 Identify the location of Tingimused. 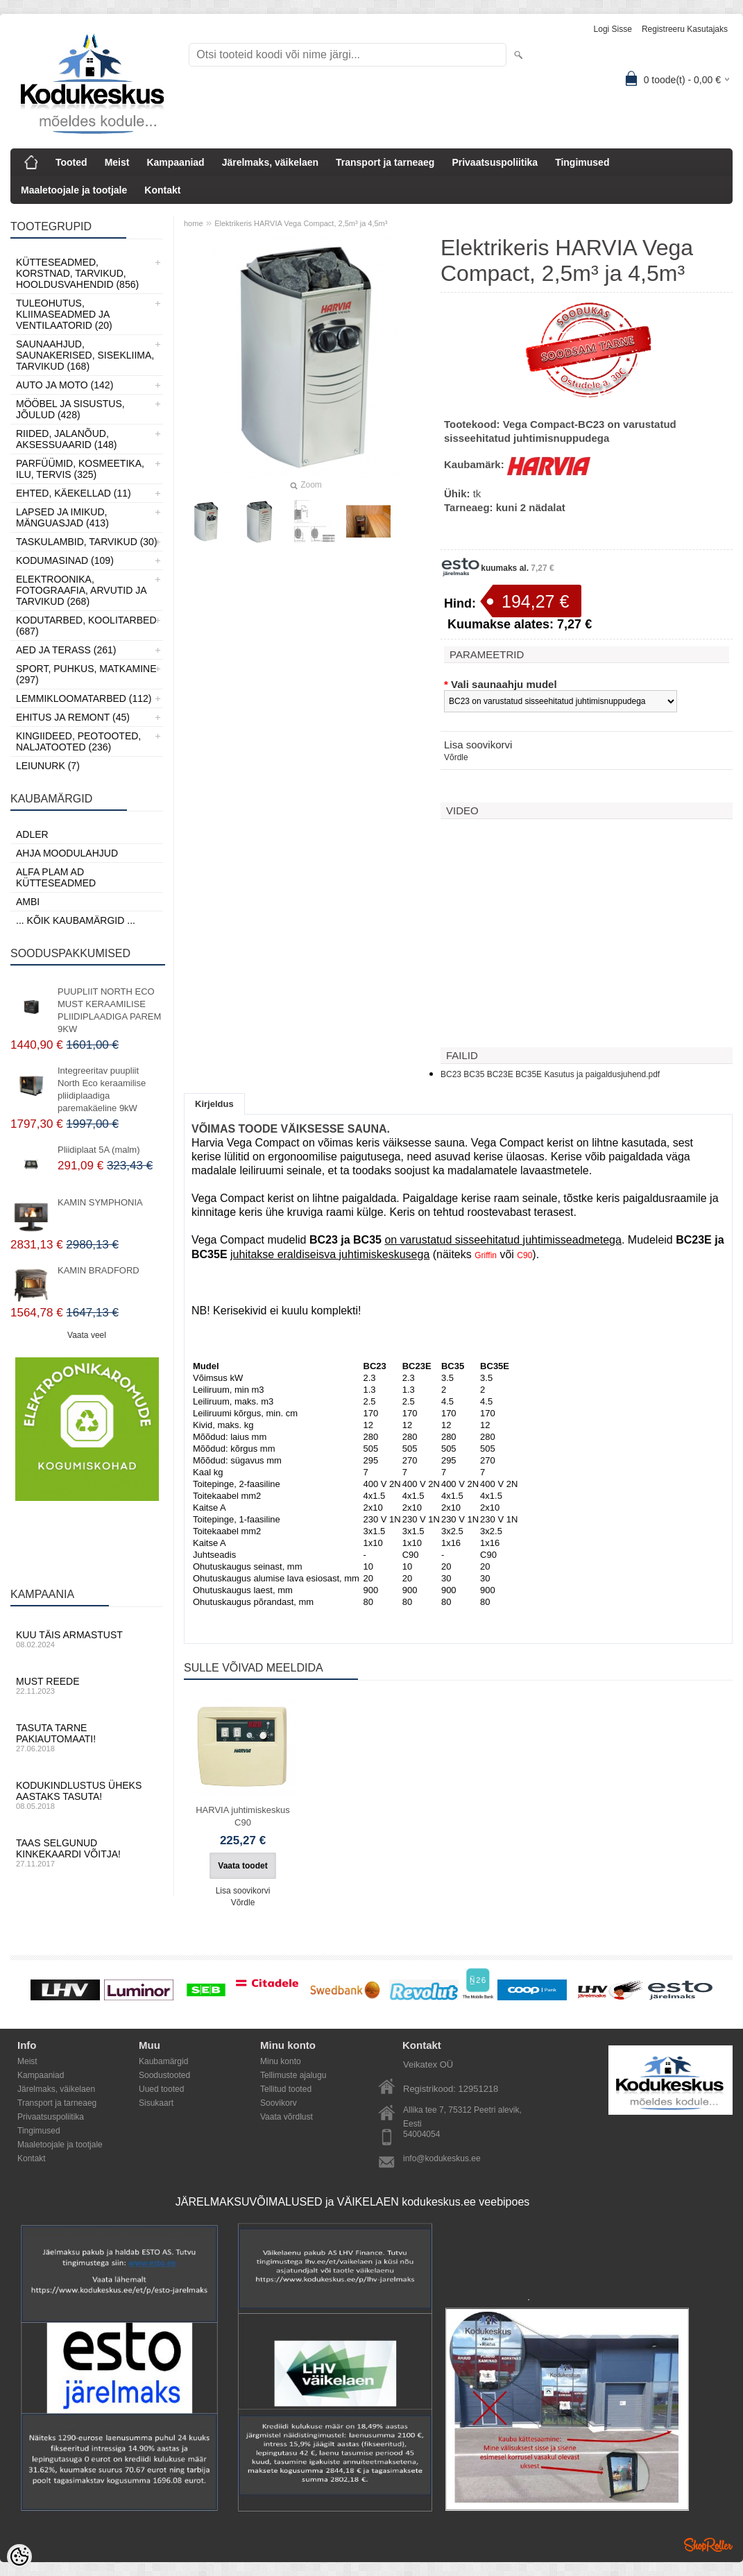
(582, 162).